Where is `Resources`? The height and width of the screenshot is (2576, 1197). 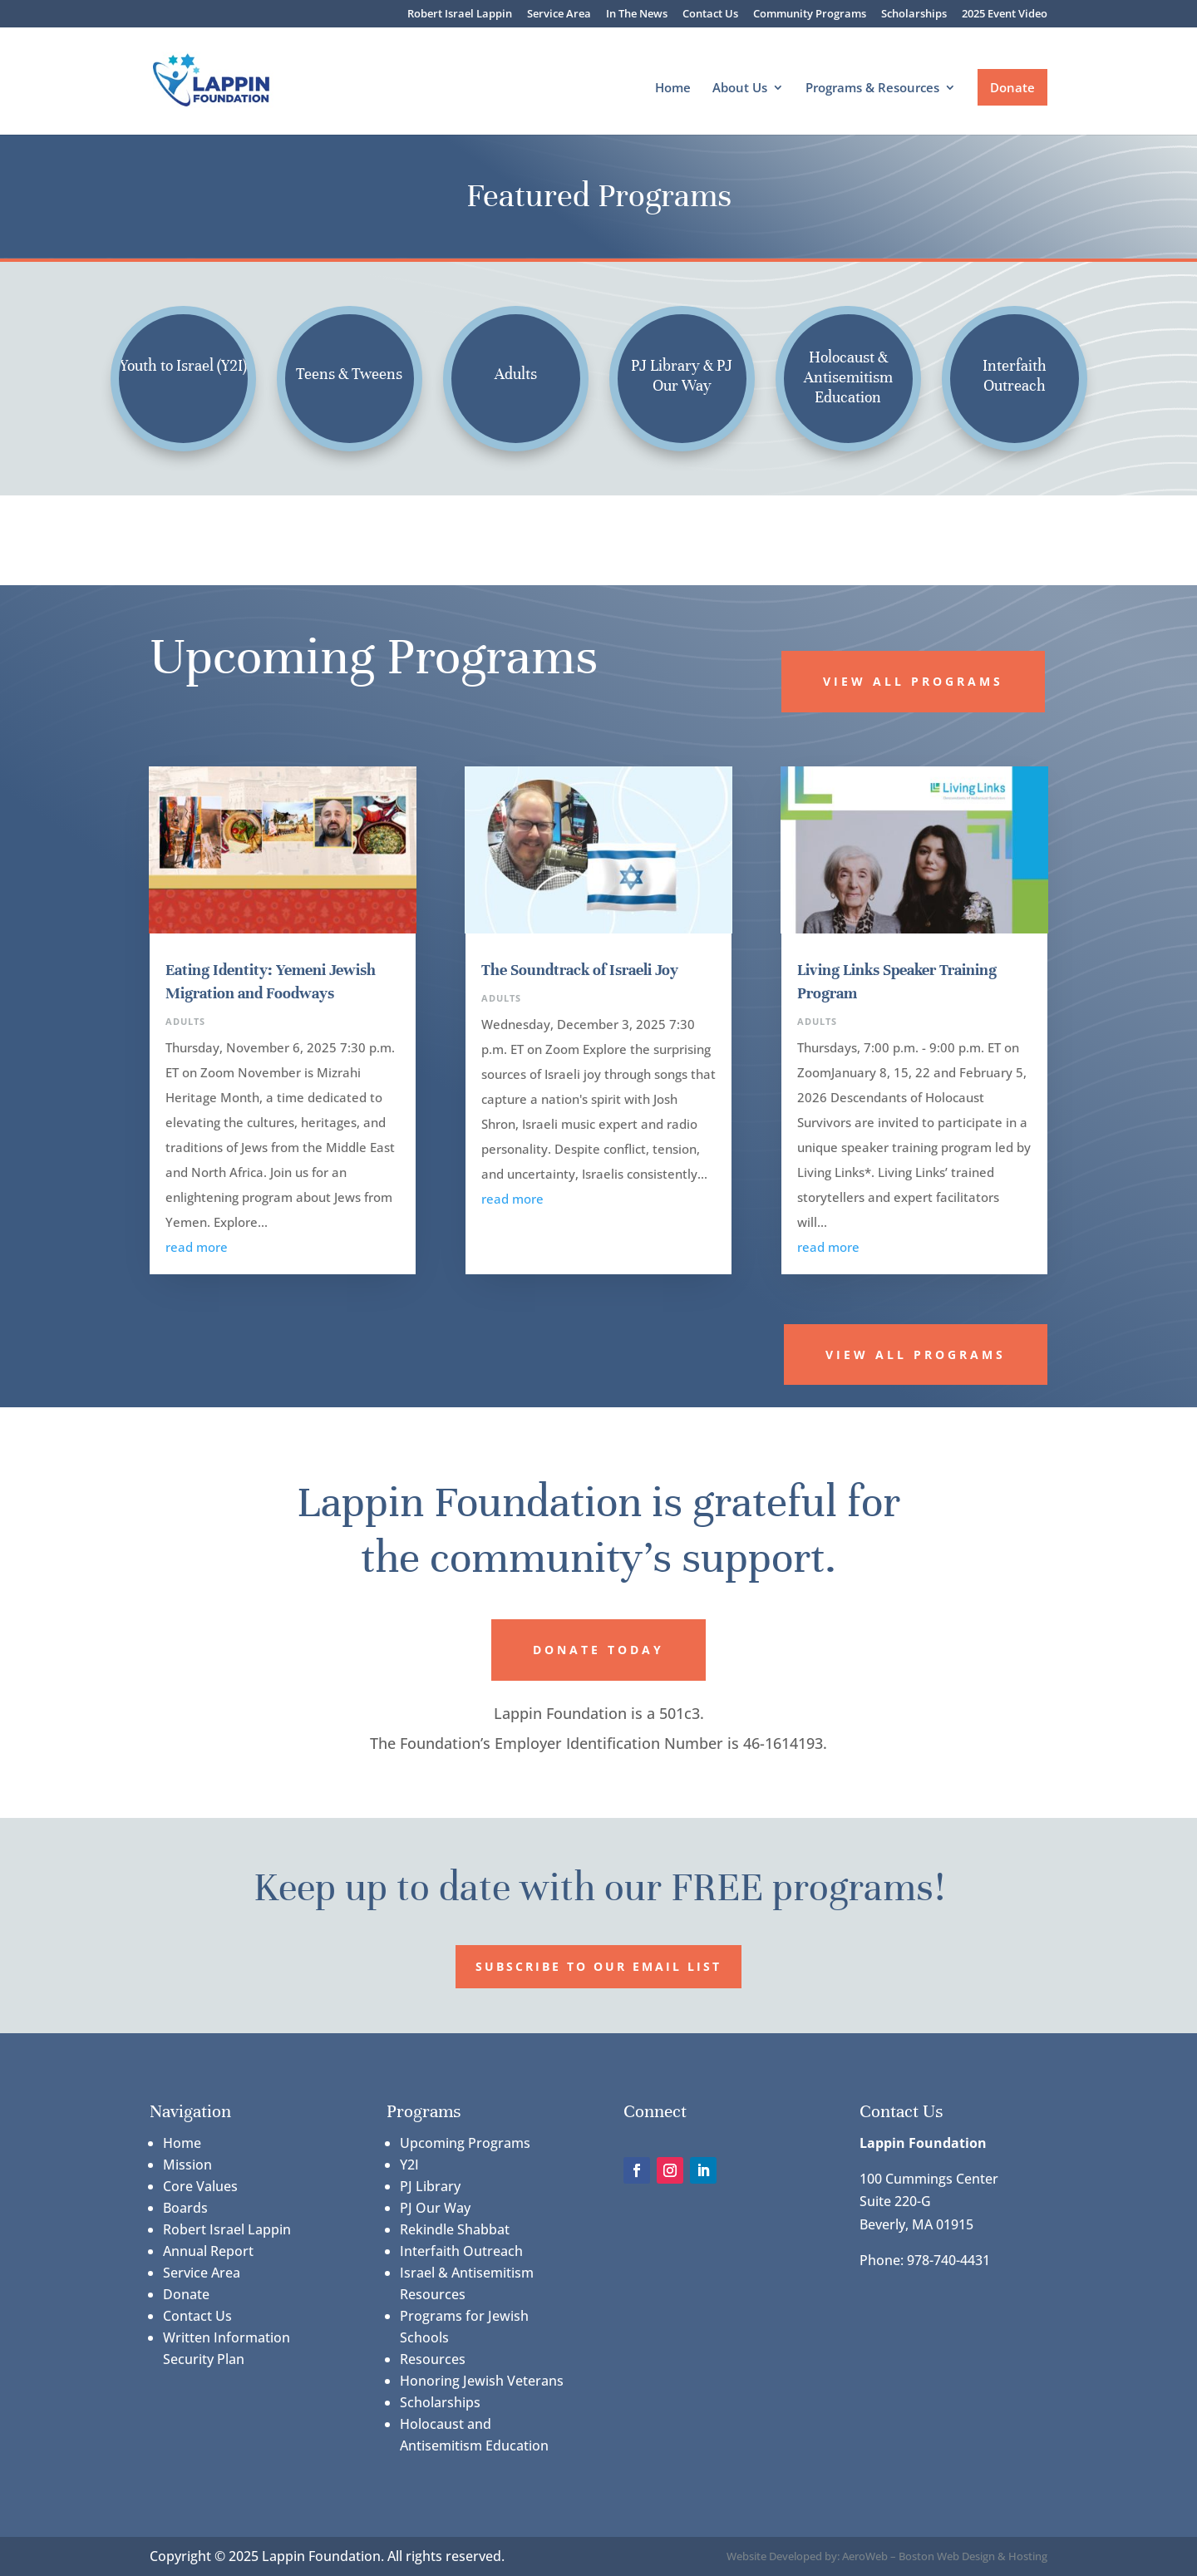 Resources is located at coordinates (433, 2359).